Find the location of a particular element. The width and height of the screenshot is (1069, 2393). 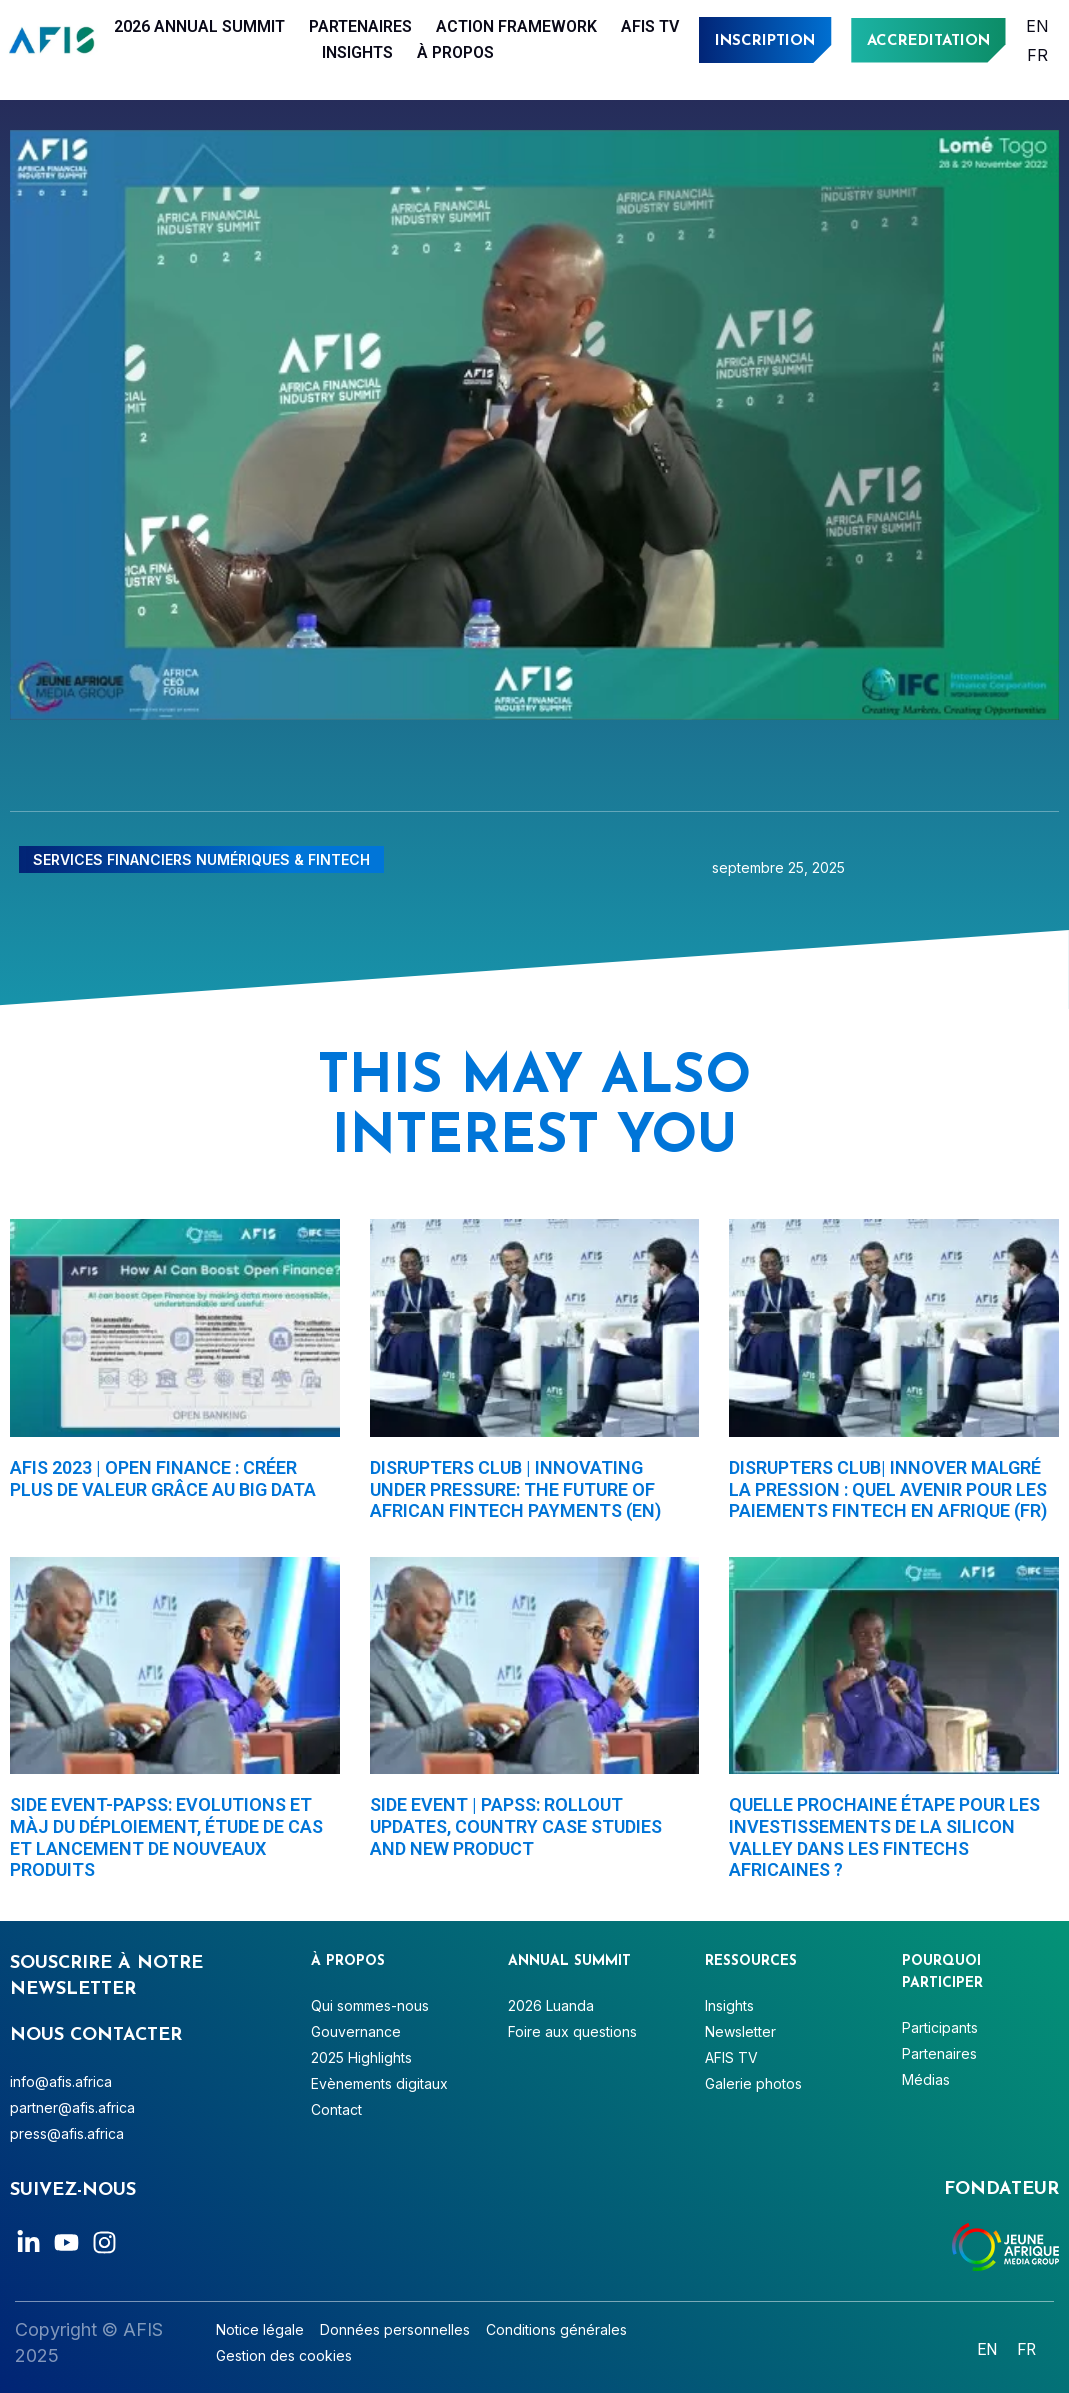

AFIS TV is located at coordinates (650, 26).